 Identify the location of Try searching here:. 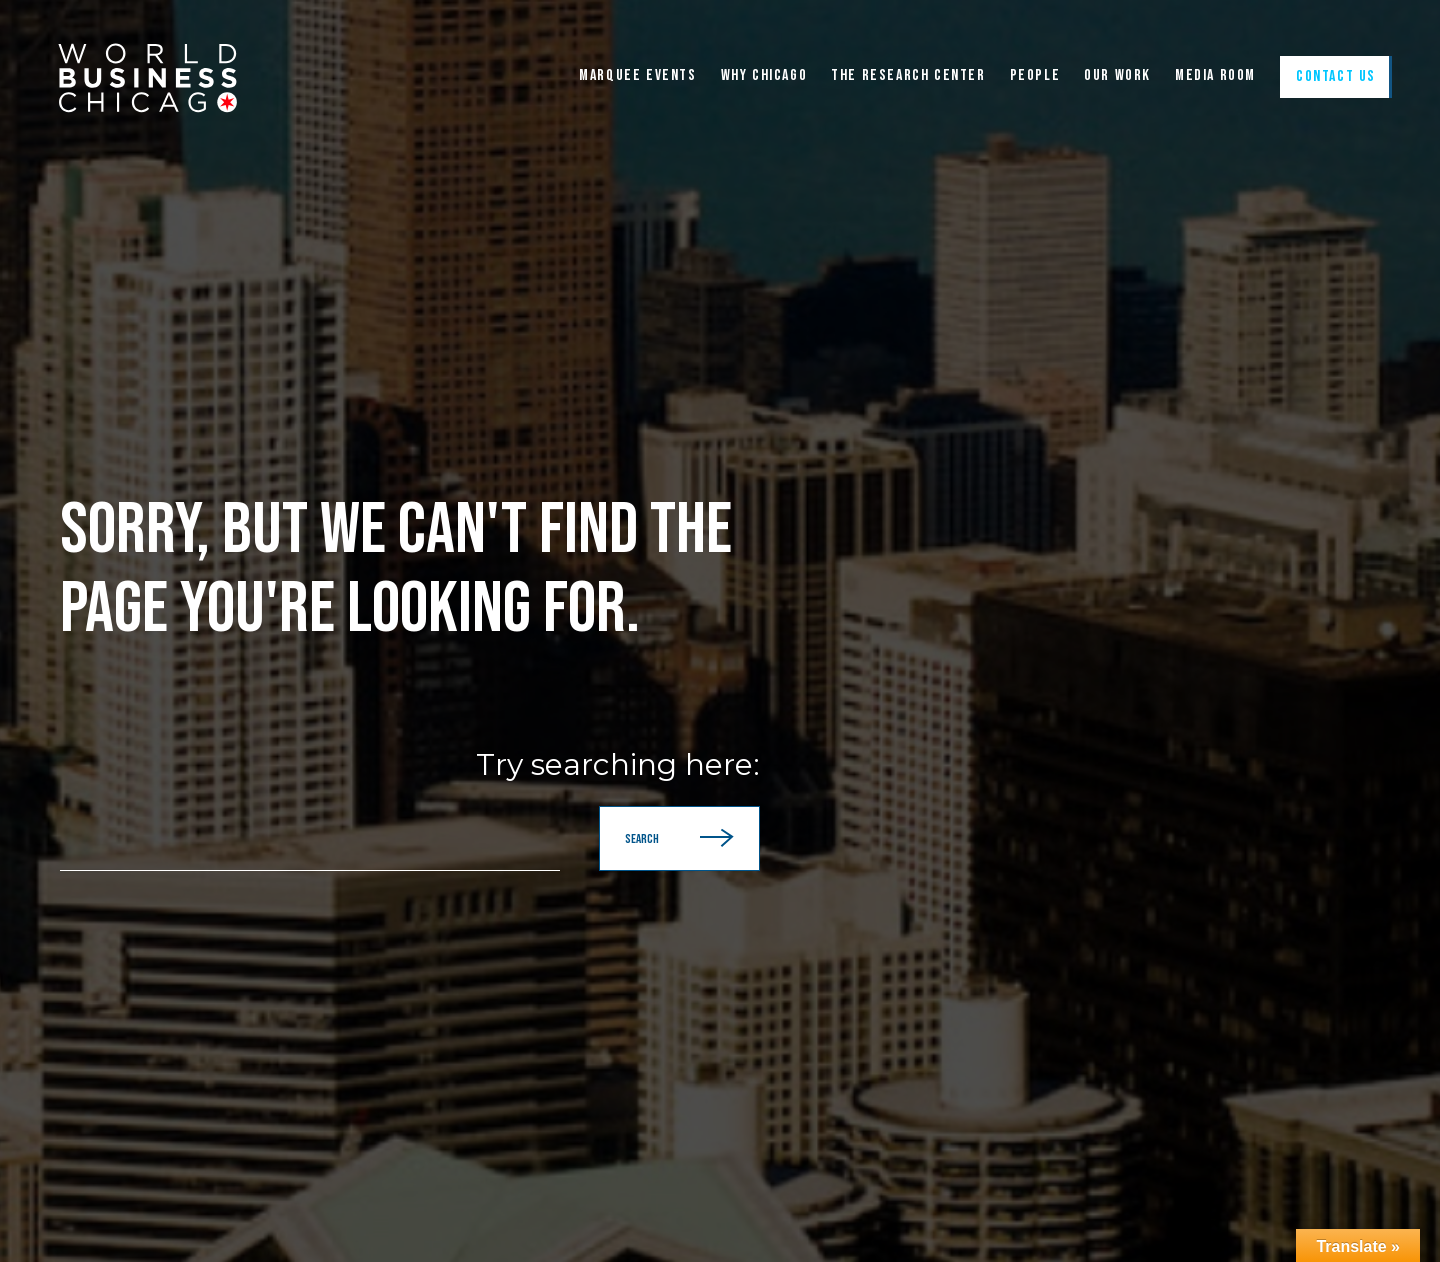
(618, 765).